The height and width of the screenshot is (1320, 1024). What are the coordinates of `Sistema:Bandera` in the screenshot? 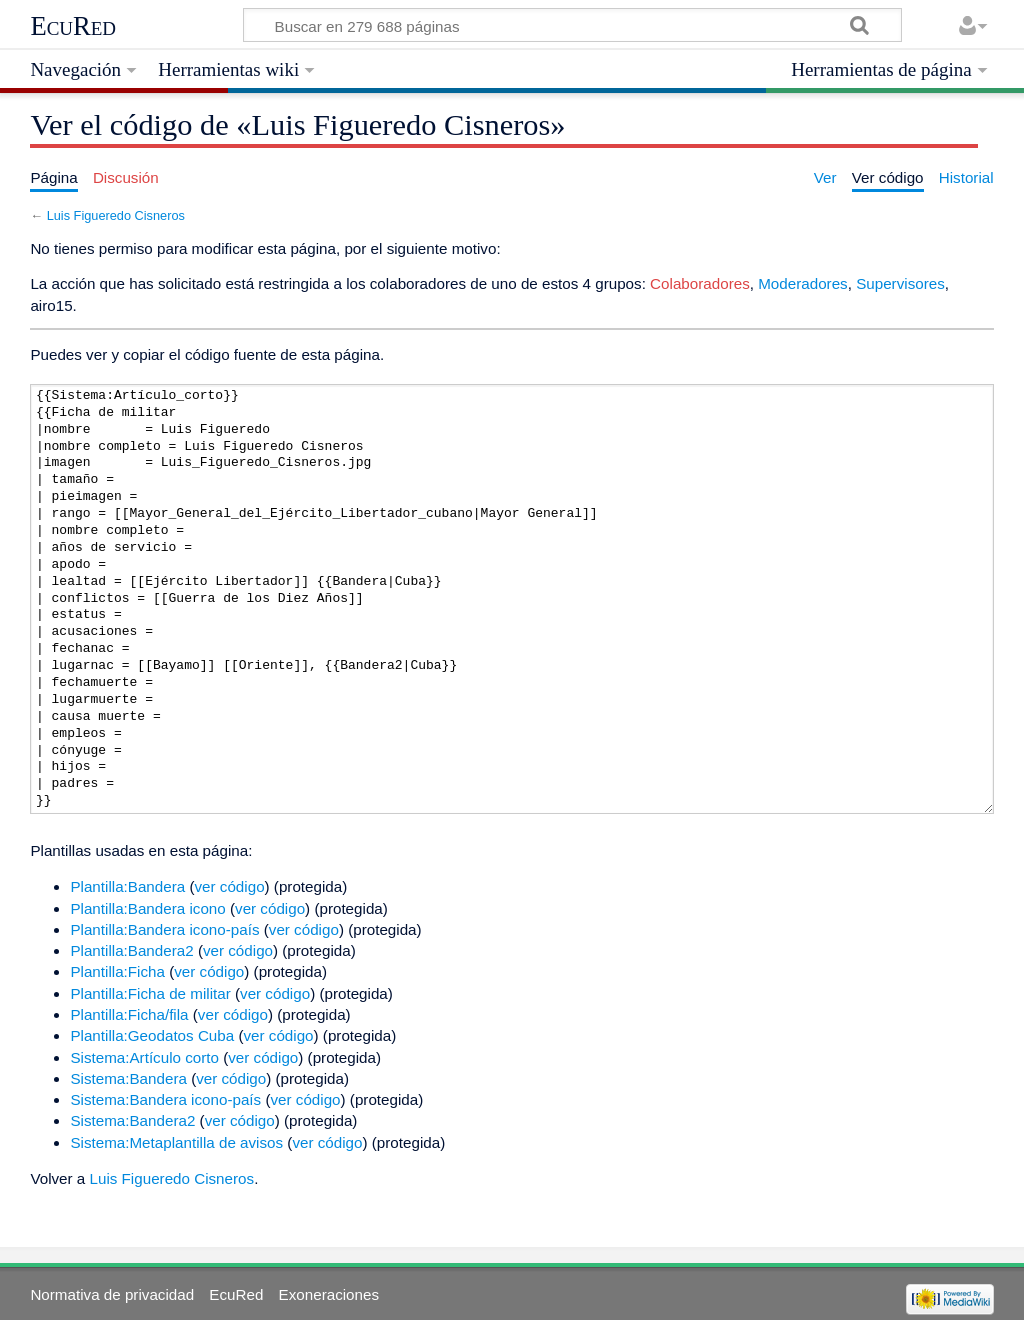 It's located at (128, 1078).